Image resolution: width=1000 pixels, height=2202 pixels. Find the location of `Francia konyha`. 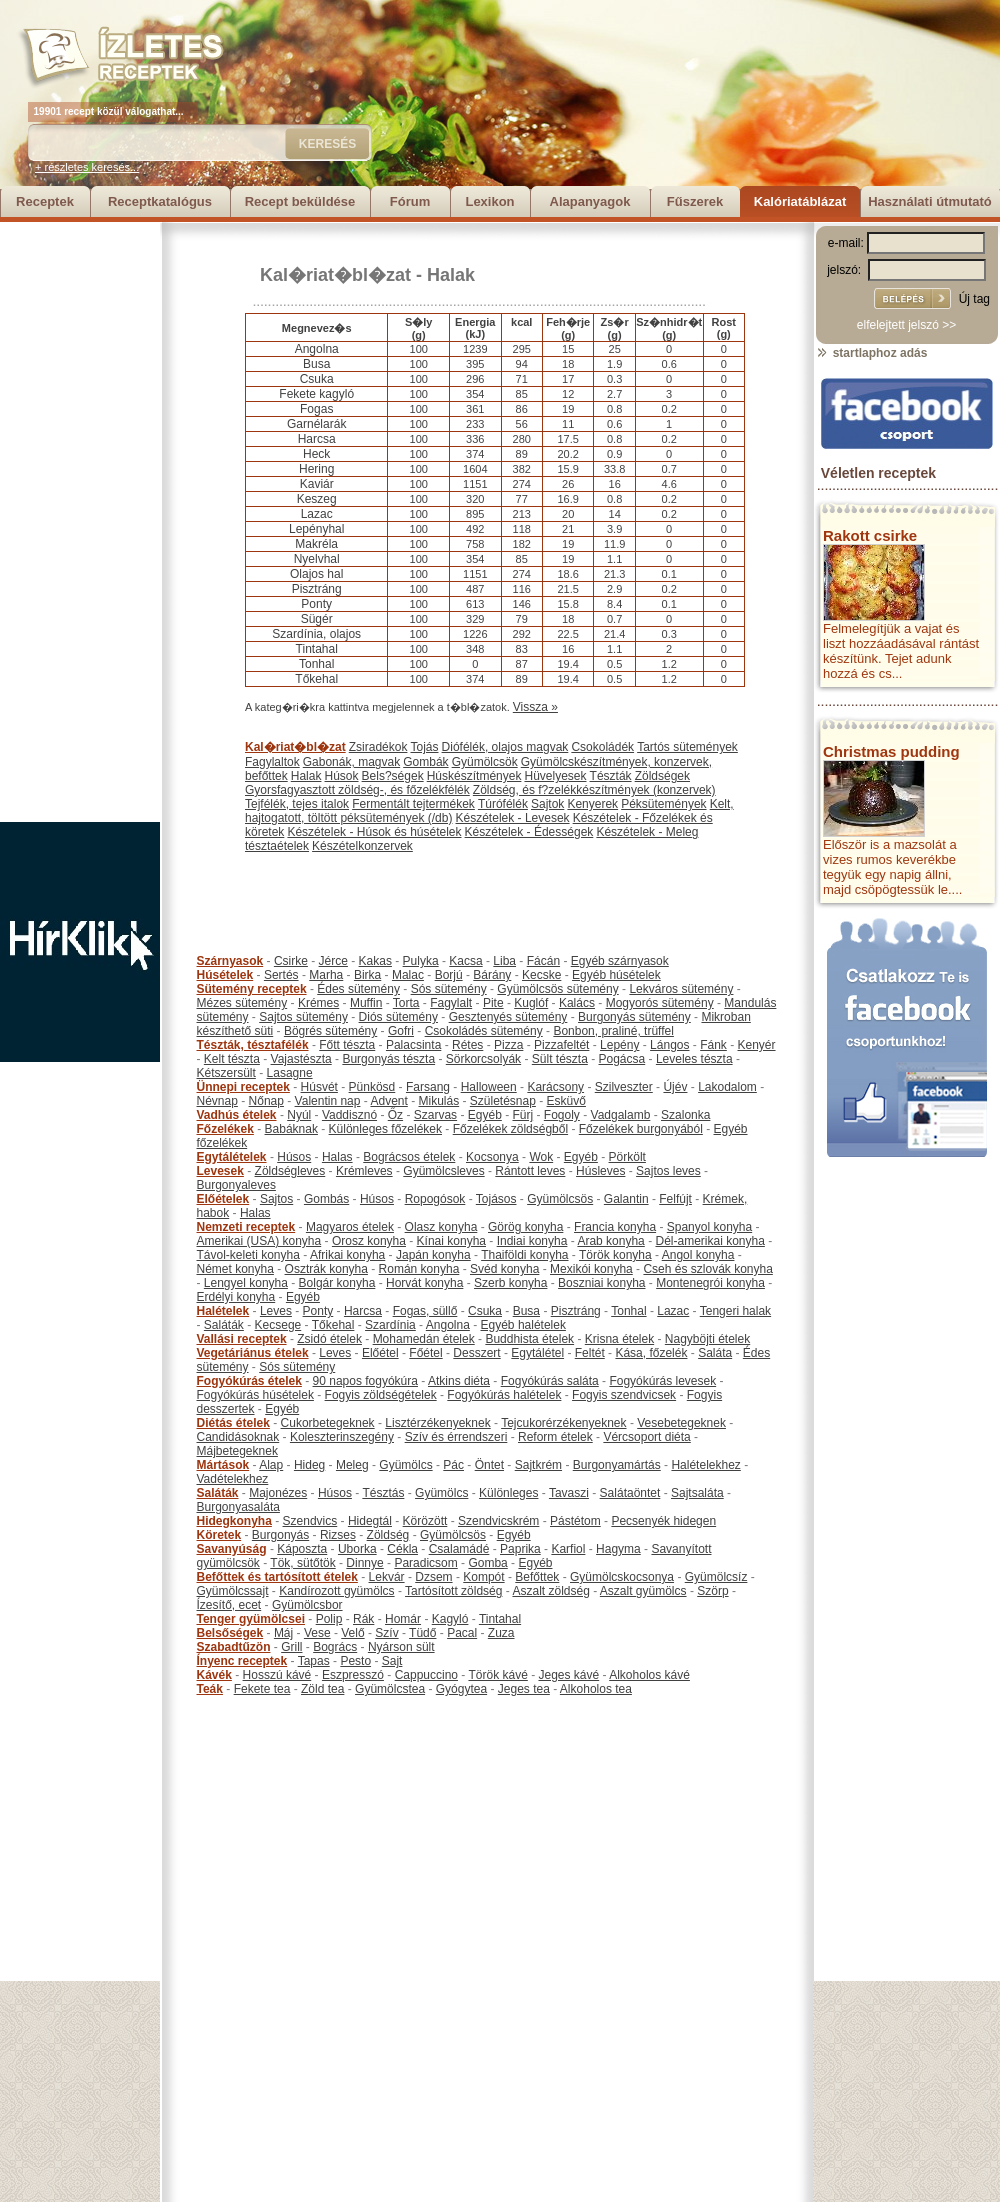

Francia konyha is located at coordinates (615, 1227).